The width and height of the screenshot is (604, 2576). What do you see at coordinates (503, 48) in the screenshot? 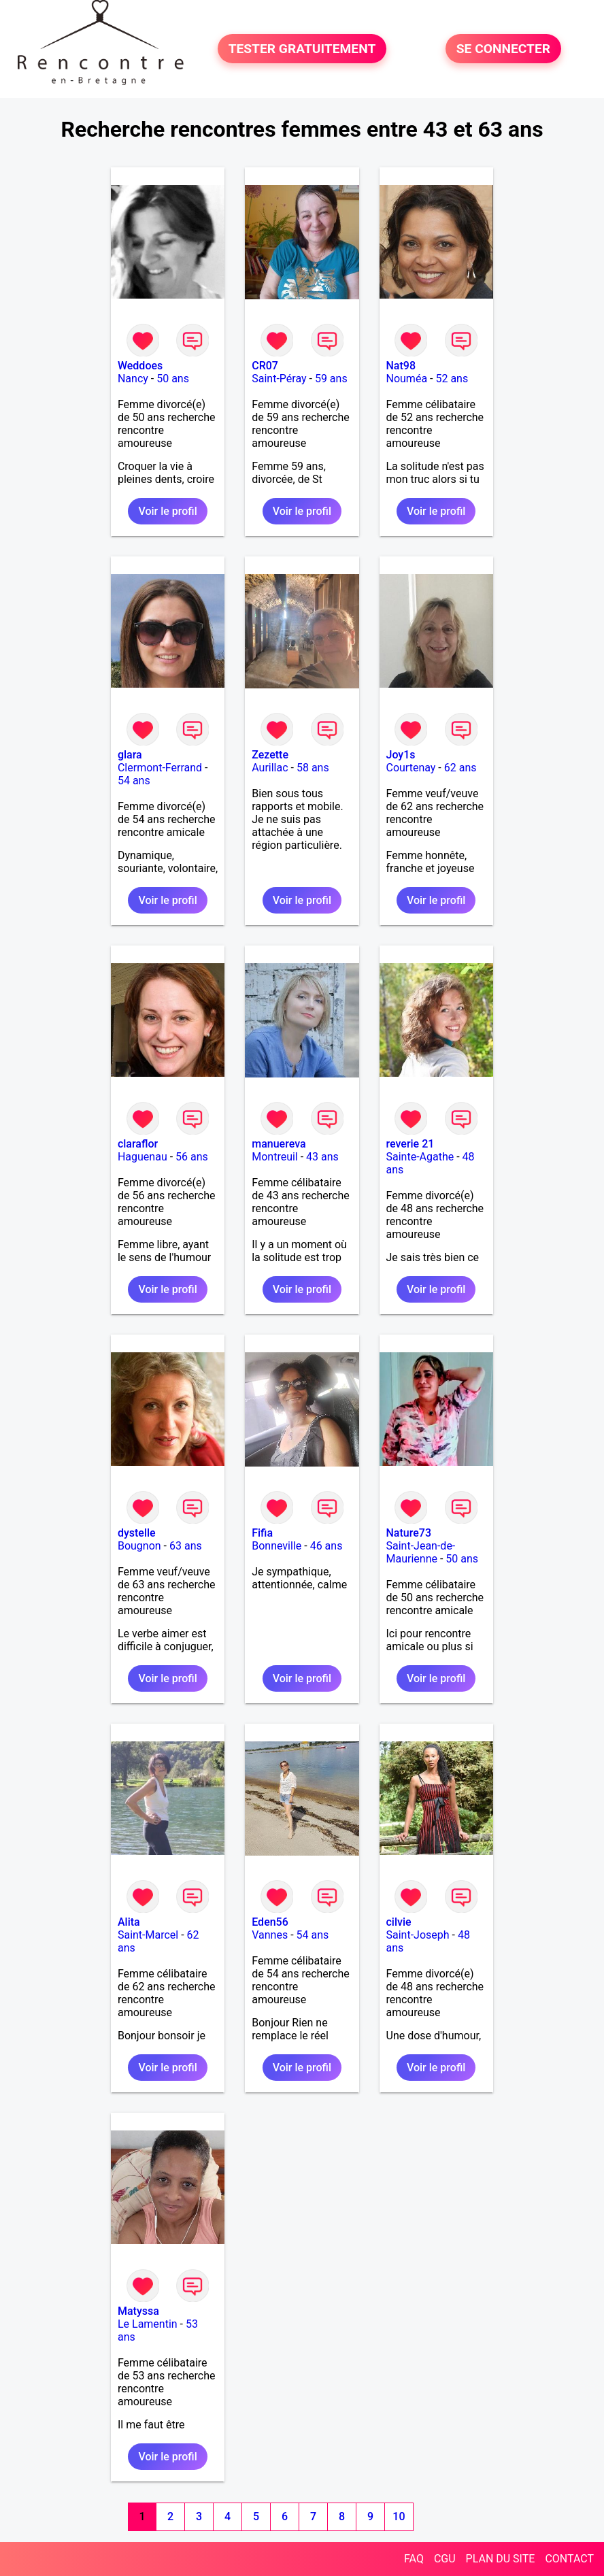
I see `SE CONNECTER` at bounding box center [503, 48].